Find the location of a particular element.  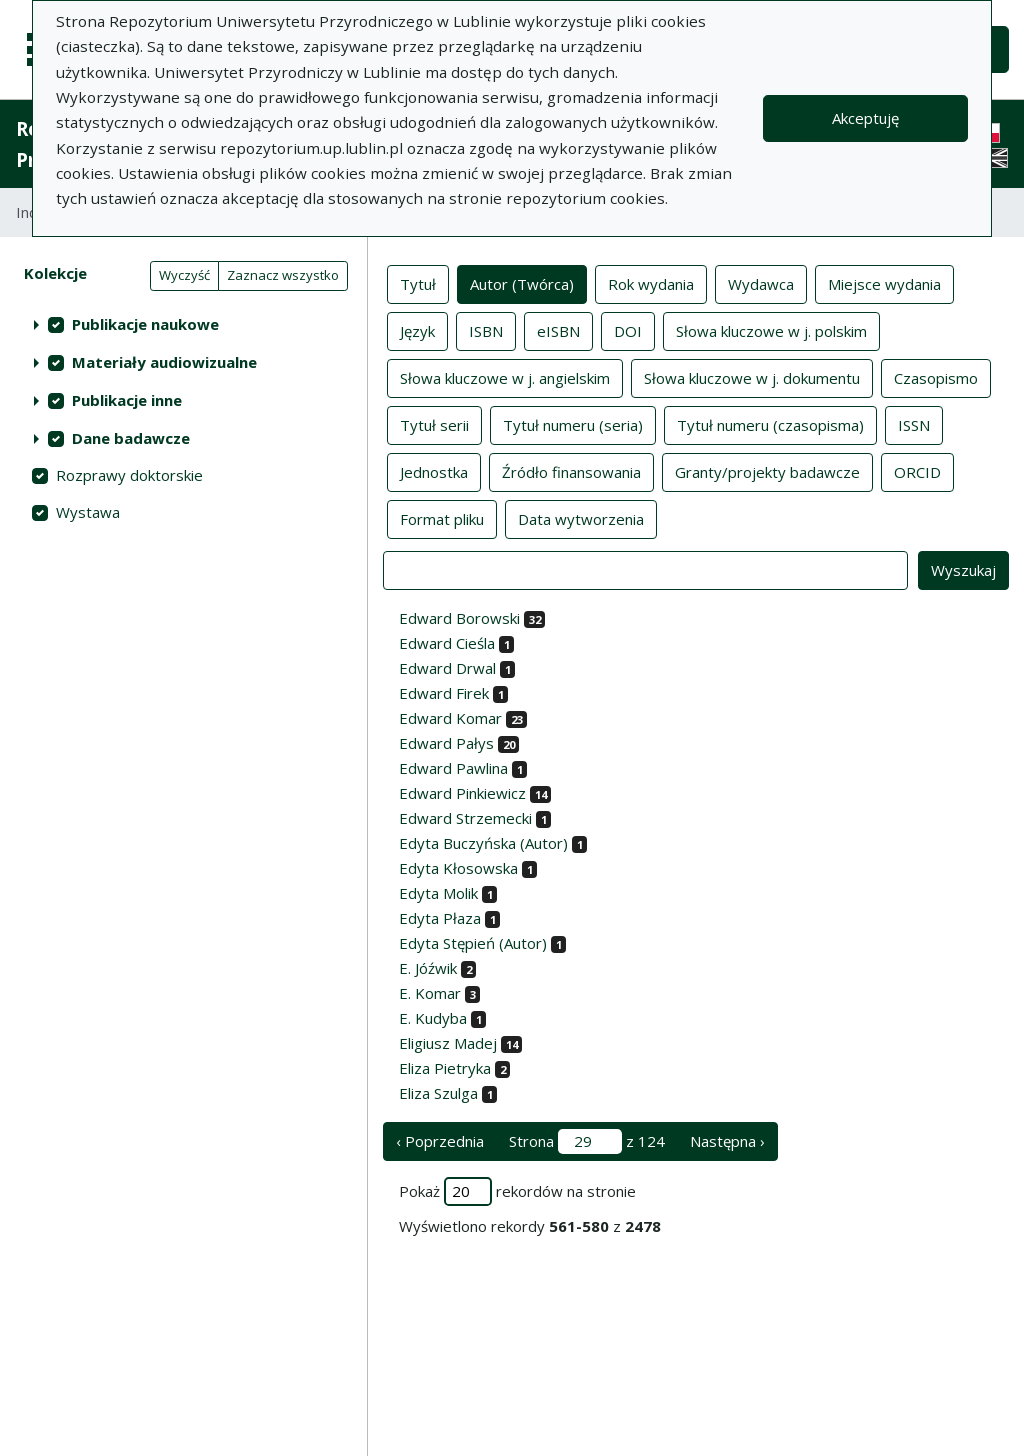

Tytuł serii is located at coordinates (434, 424).